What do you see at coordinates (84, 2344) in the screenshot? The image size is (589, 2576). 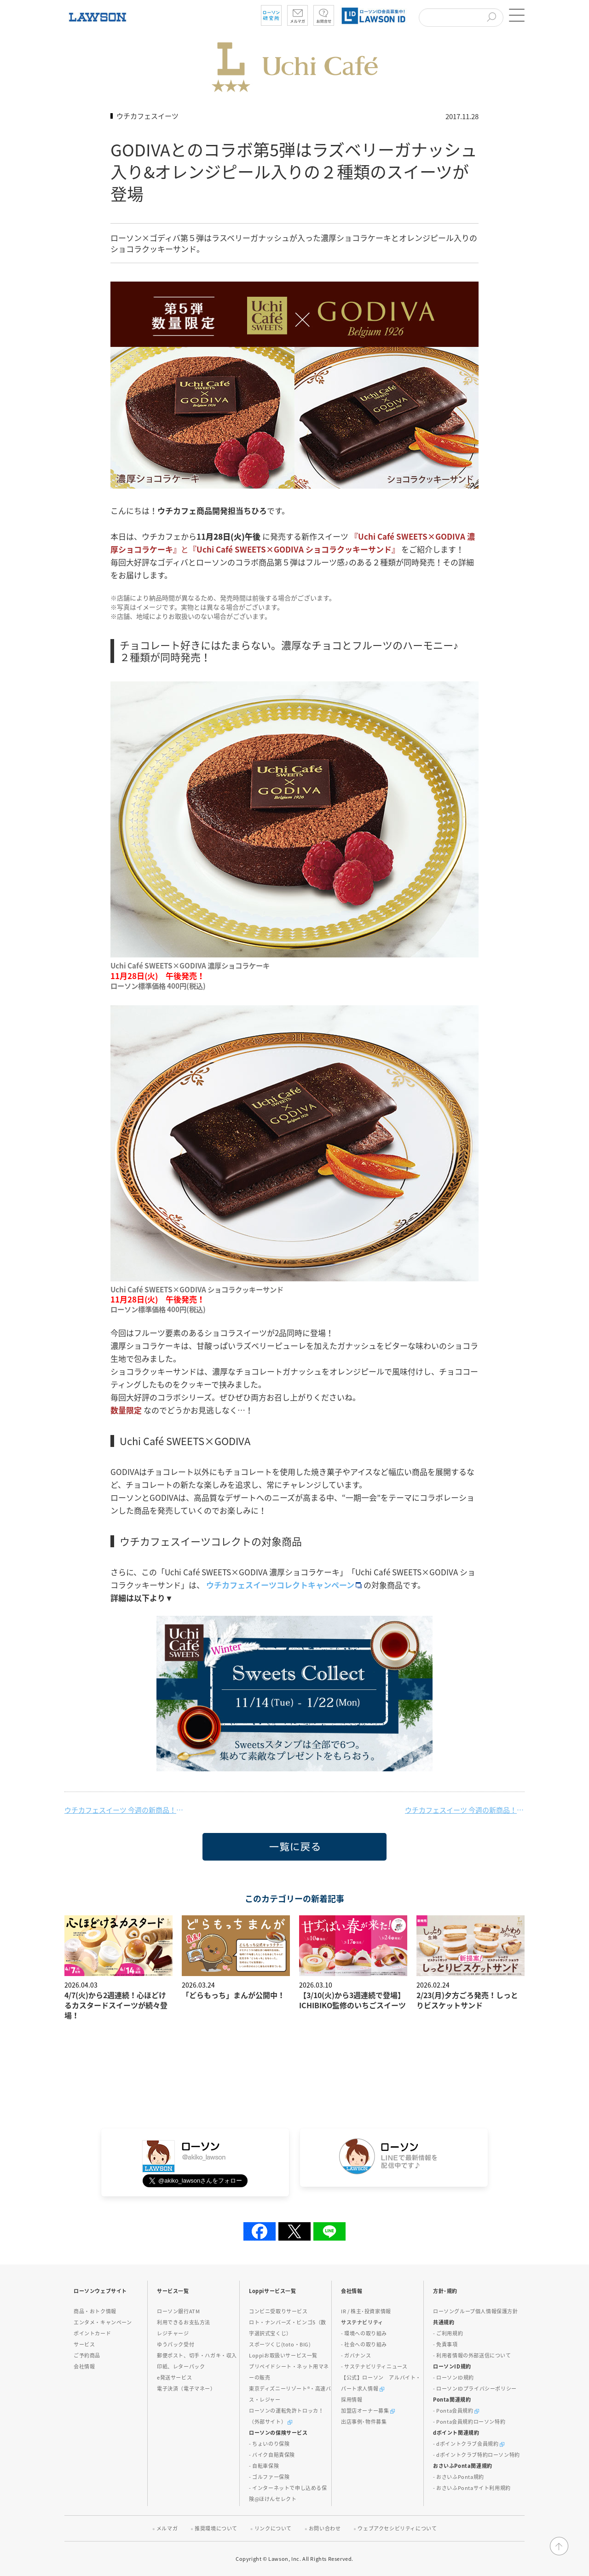 I see `サービス` at bounding box center [84, 2344].